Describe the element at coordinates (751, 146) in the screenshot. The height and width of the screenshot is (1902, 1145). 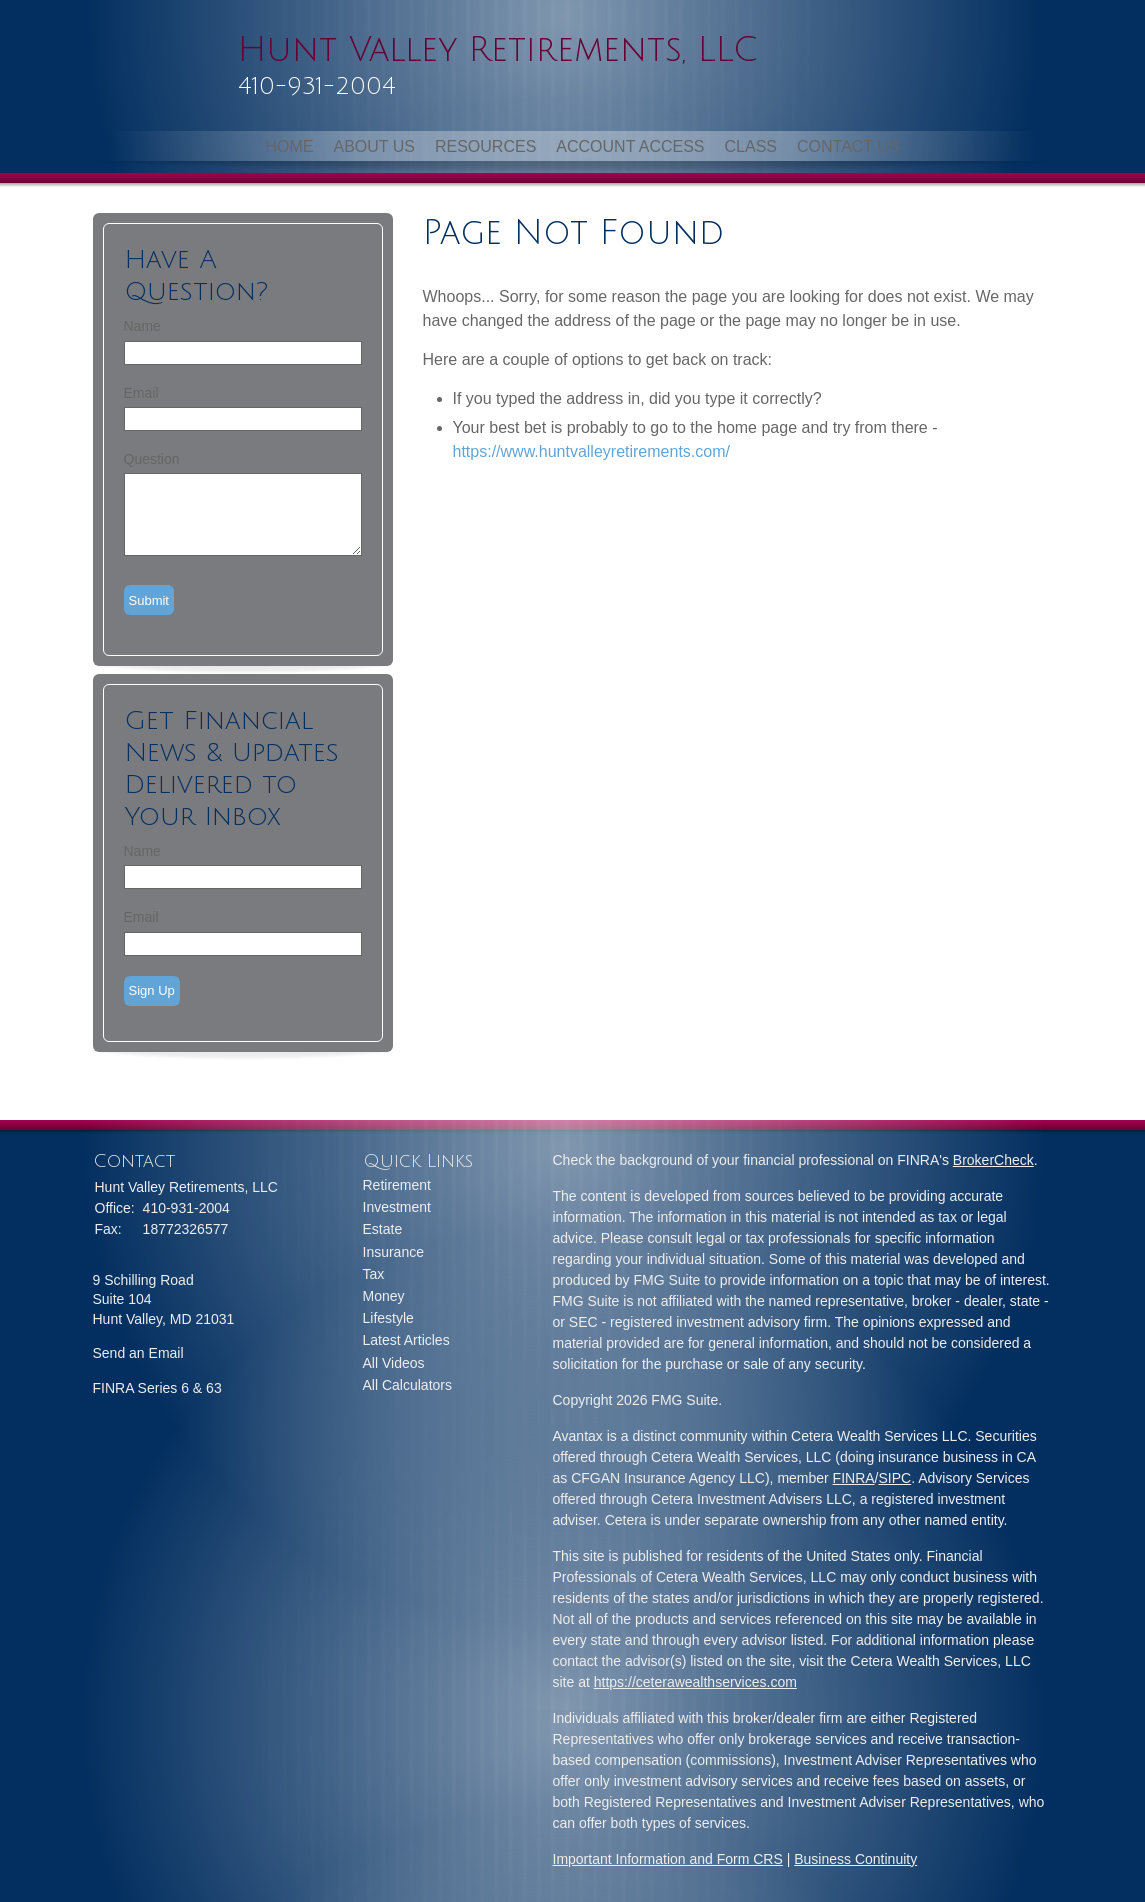
I see `Class` at that location.